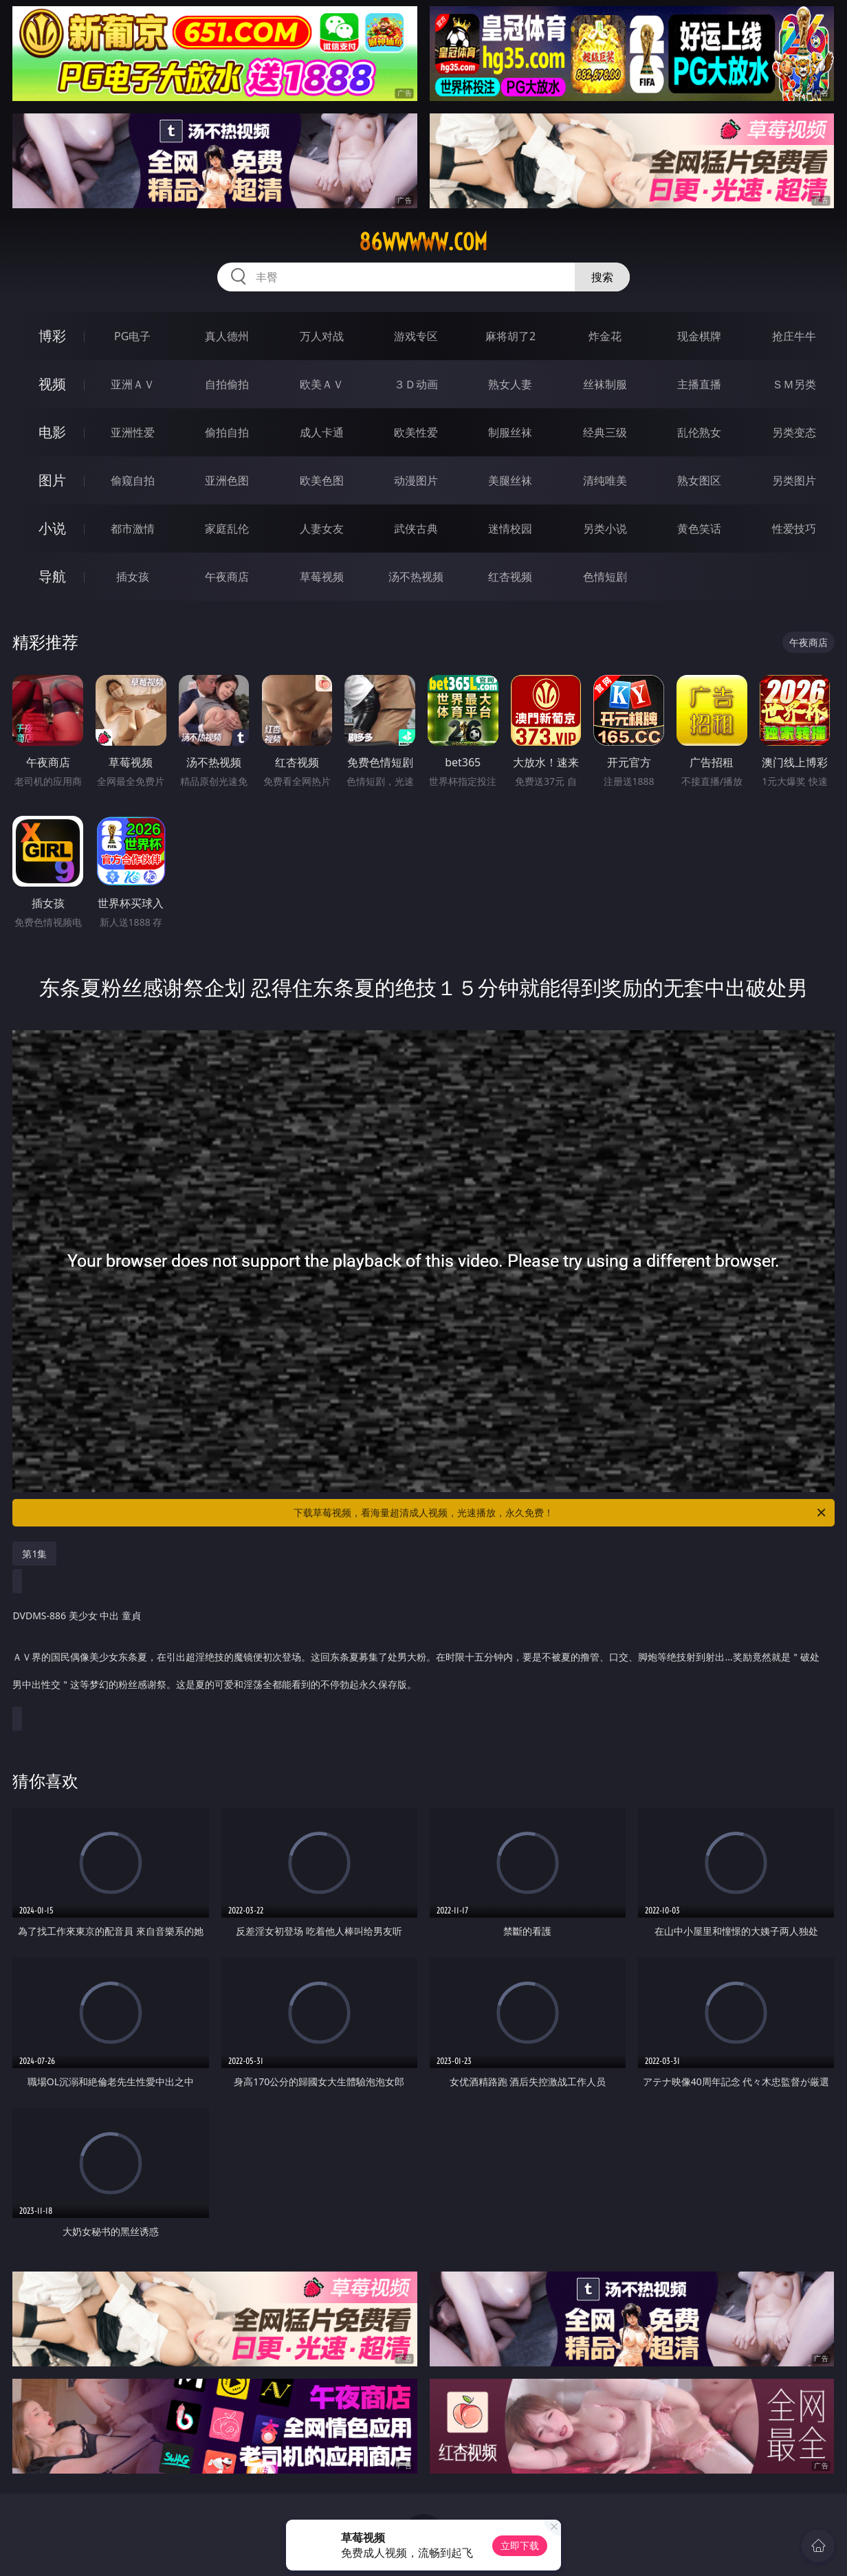  What do you see at coordinates (794, 336) in the screenshot?
I see `抢庄牛牛` at bounding box center [794, 336].